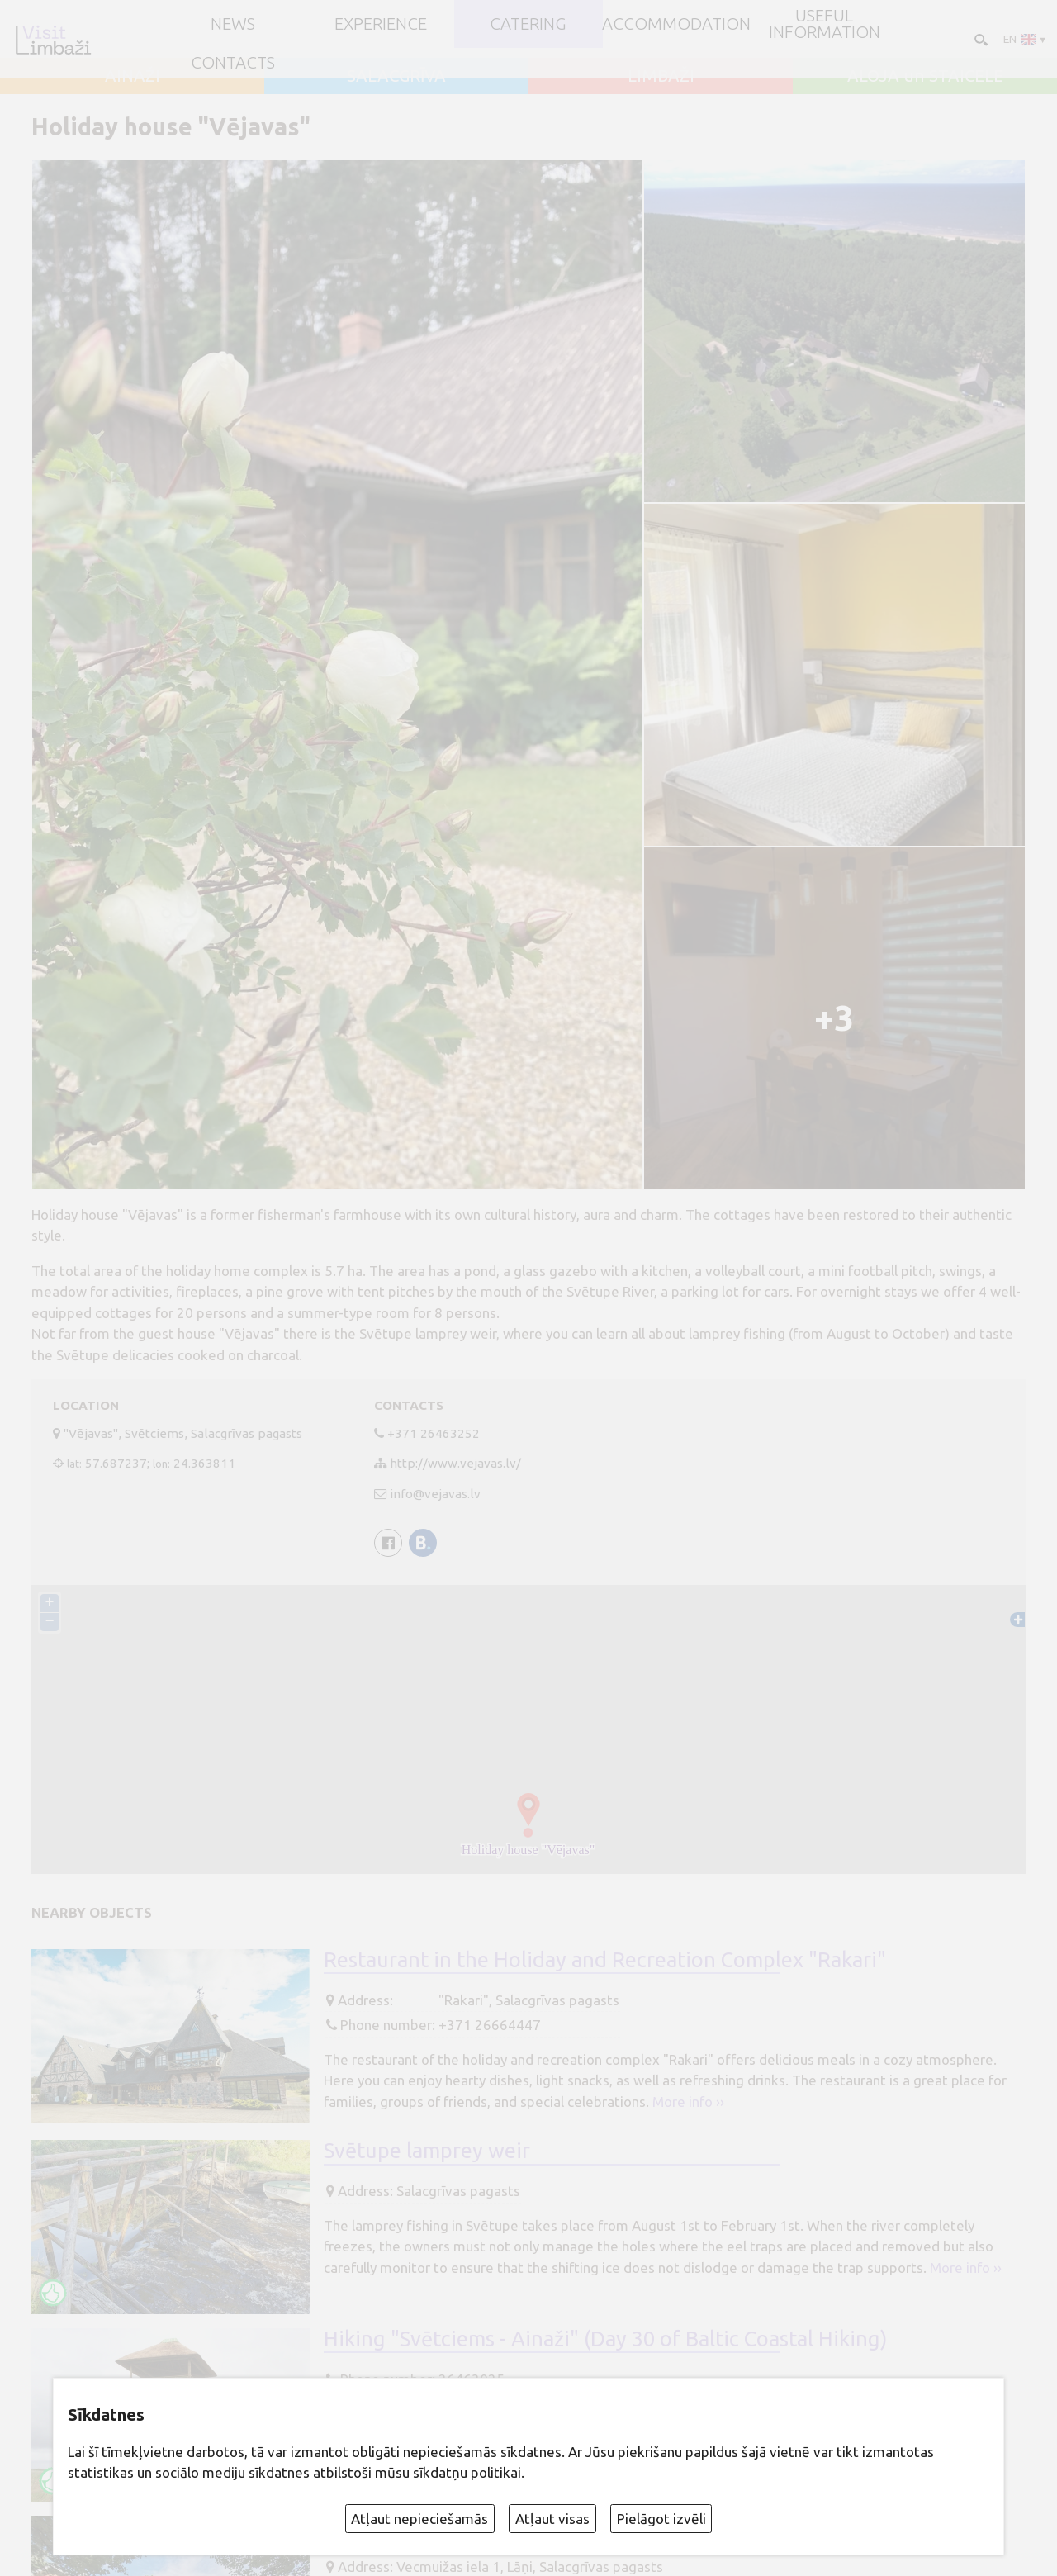 The height and width of the screenshot is (2576, 1057). What do you see at coordinates (132, 76) in the screenshot?
I see `AINAŽI` at bounding box center [132, 76].